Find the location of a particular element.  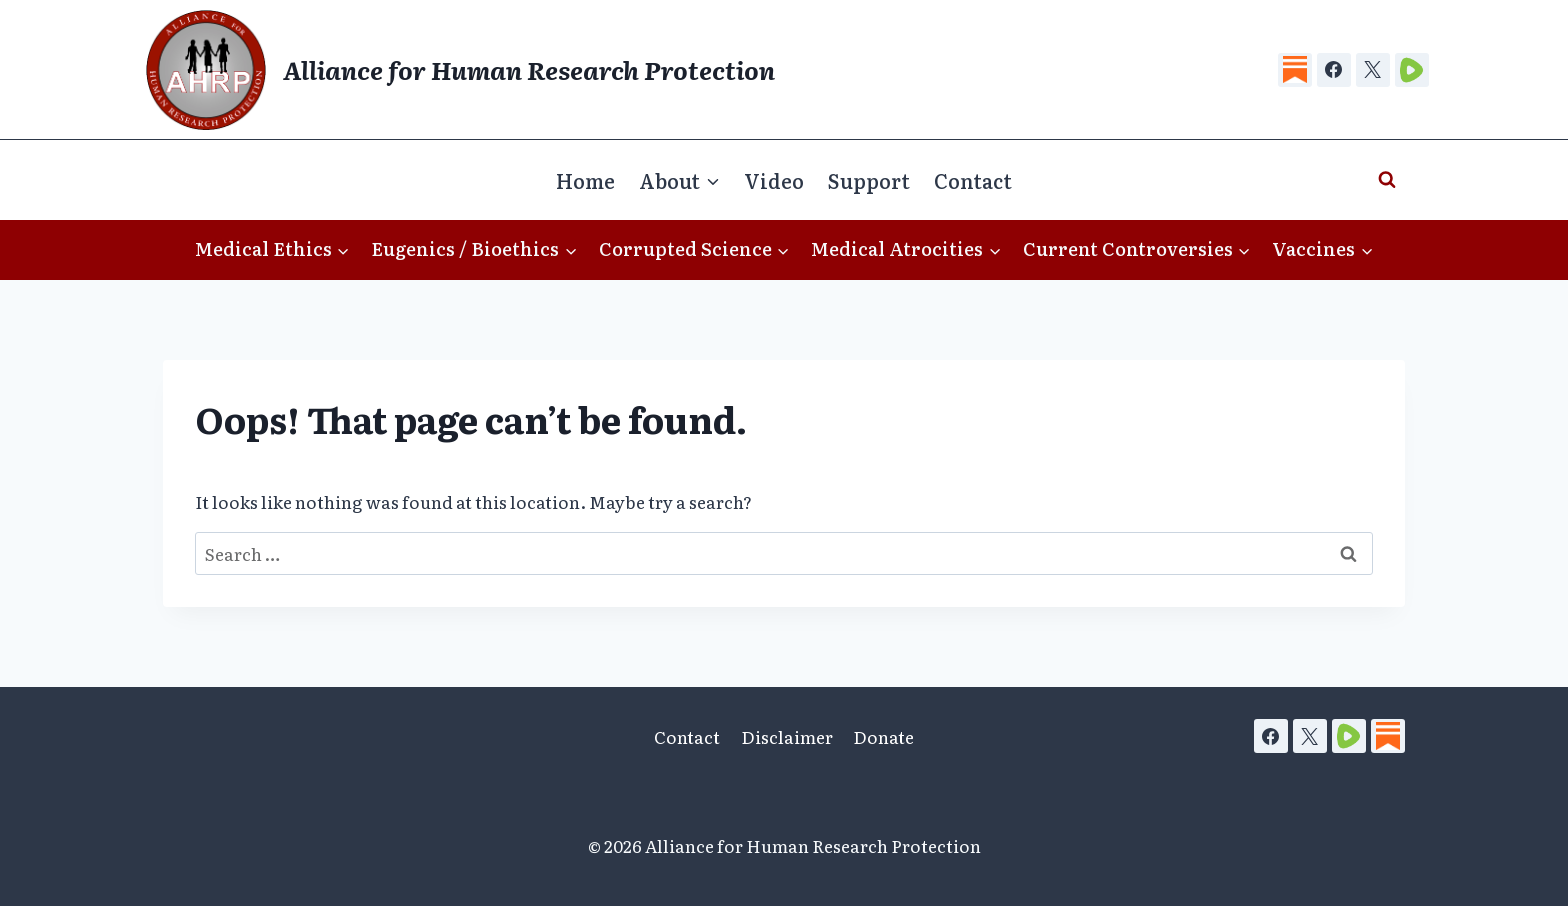

Contact is located at coordinates (973, 180).